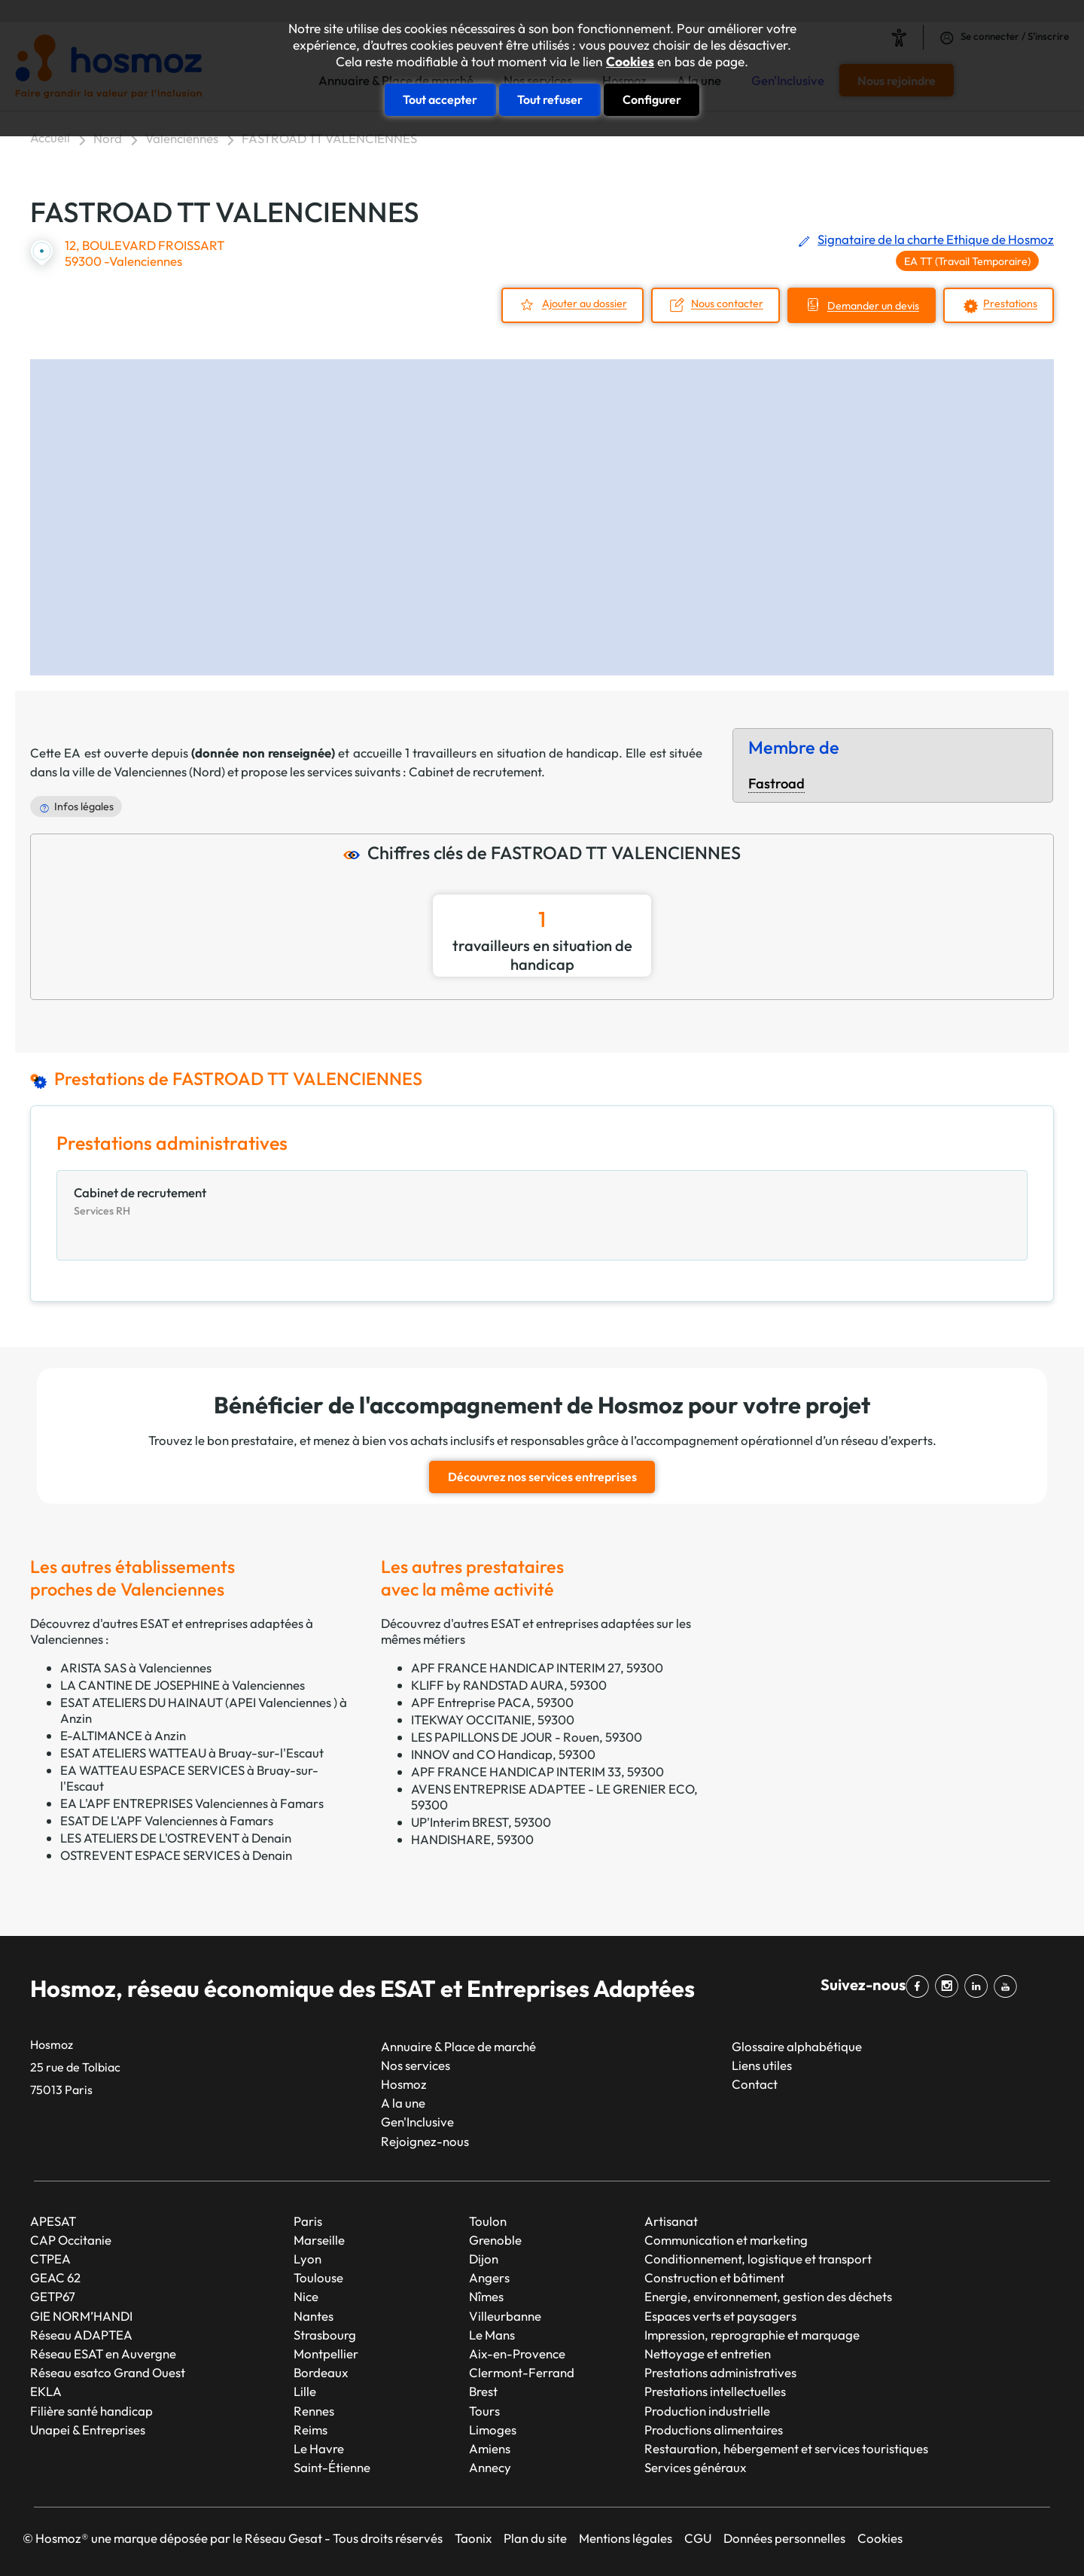 The image size is (1084, 2576). Describe the element at coordinates (306, 2296) in the screenshot. I see `Nice` at that location.